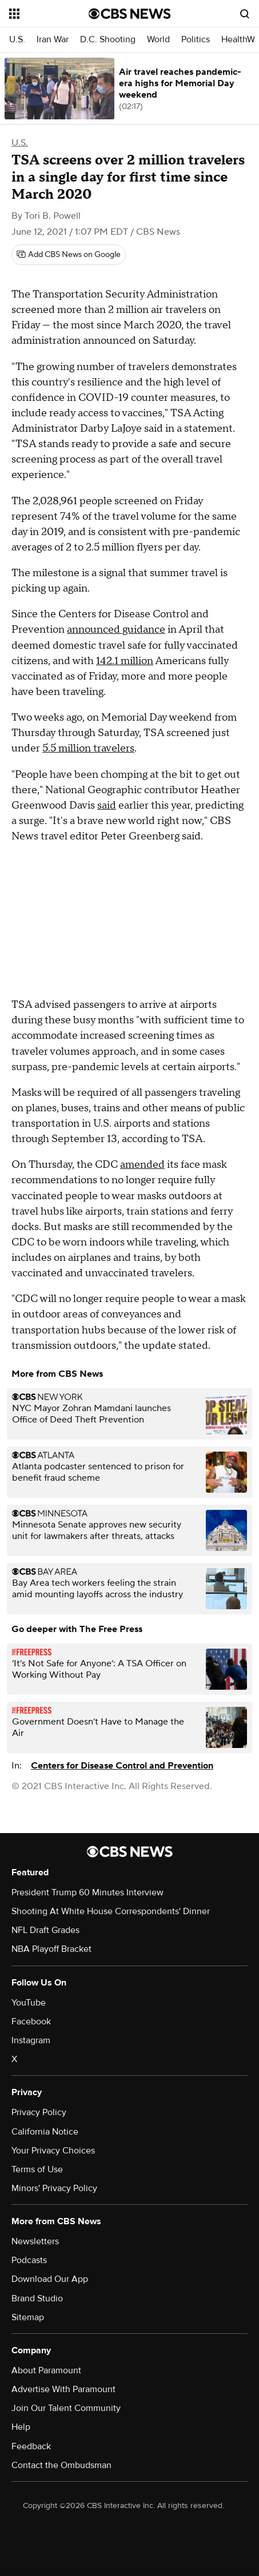 This screenshot has width=259, height=2576. Describe the element at coordinates (35, 2241) in the screenshot. I see `Newsletters` at that location.